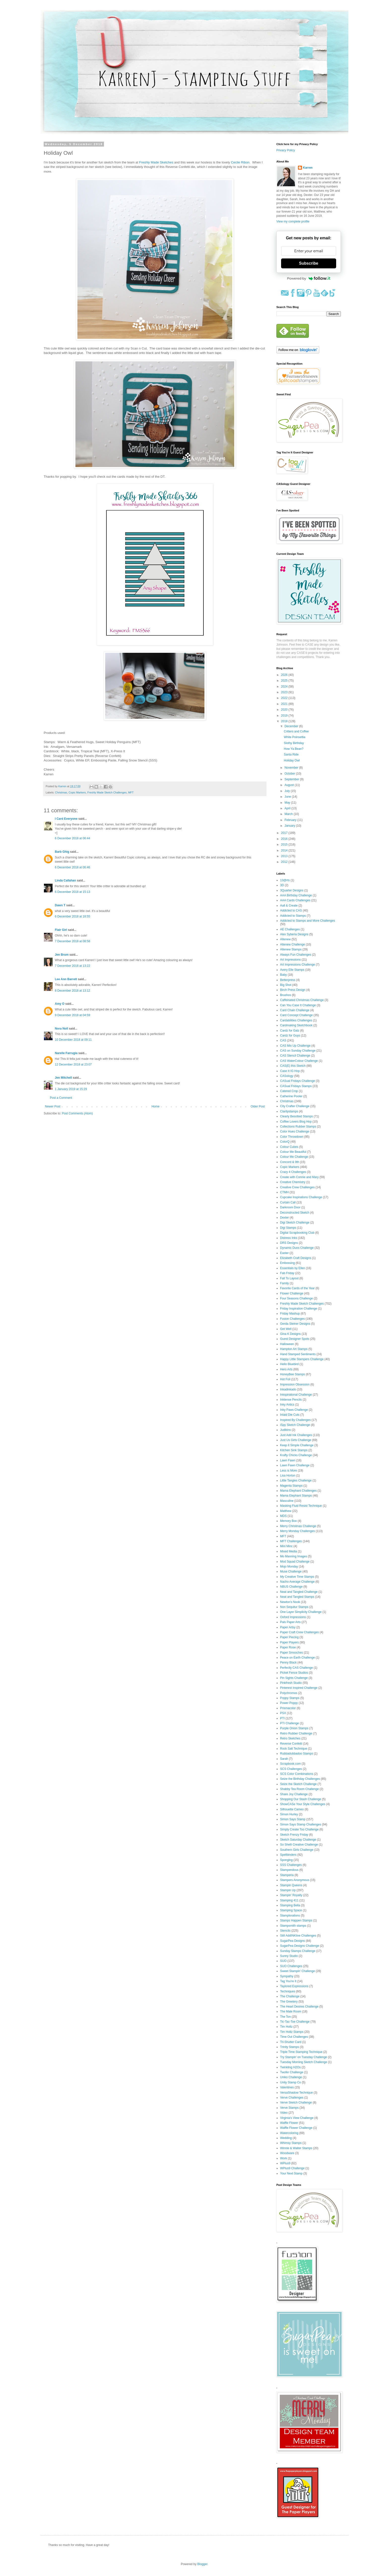 Image resolution: width=389 pixels, height=2576 pixels. Describe the element at coordinates (291, 2032) in the screenshot. I see `Tim Holtz Stamps` at that location.